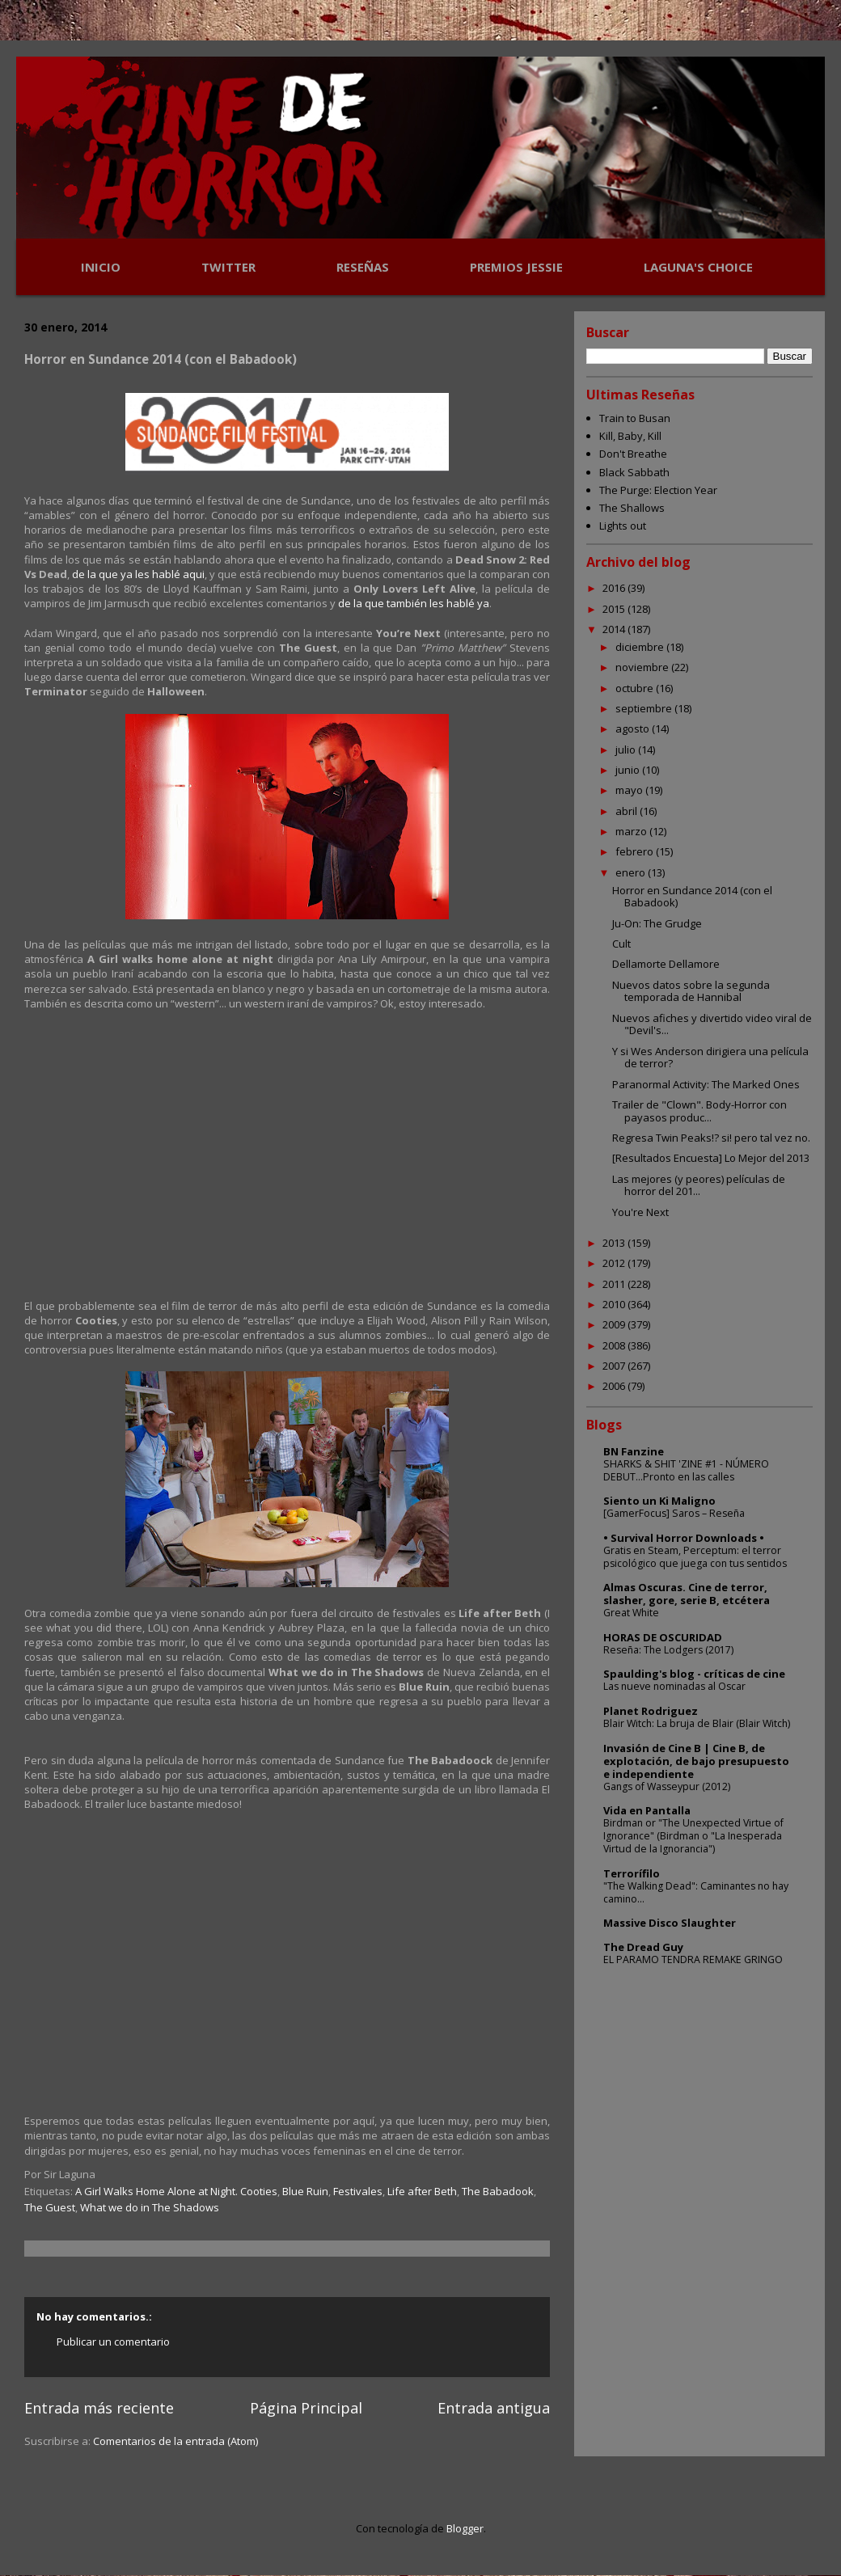 The width and height of the screenshot is (841, 2576). I want to click on Paranormal Activity: The Marked Ones, so click(706, 1084).